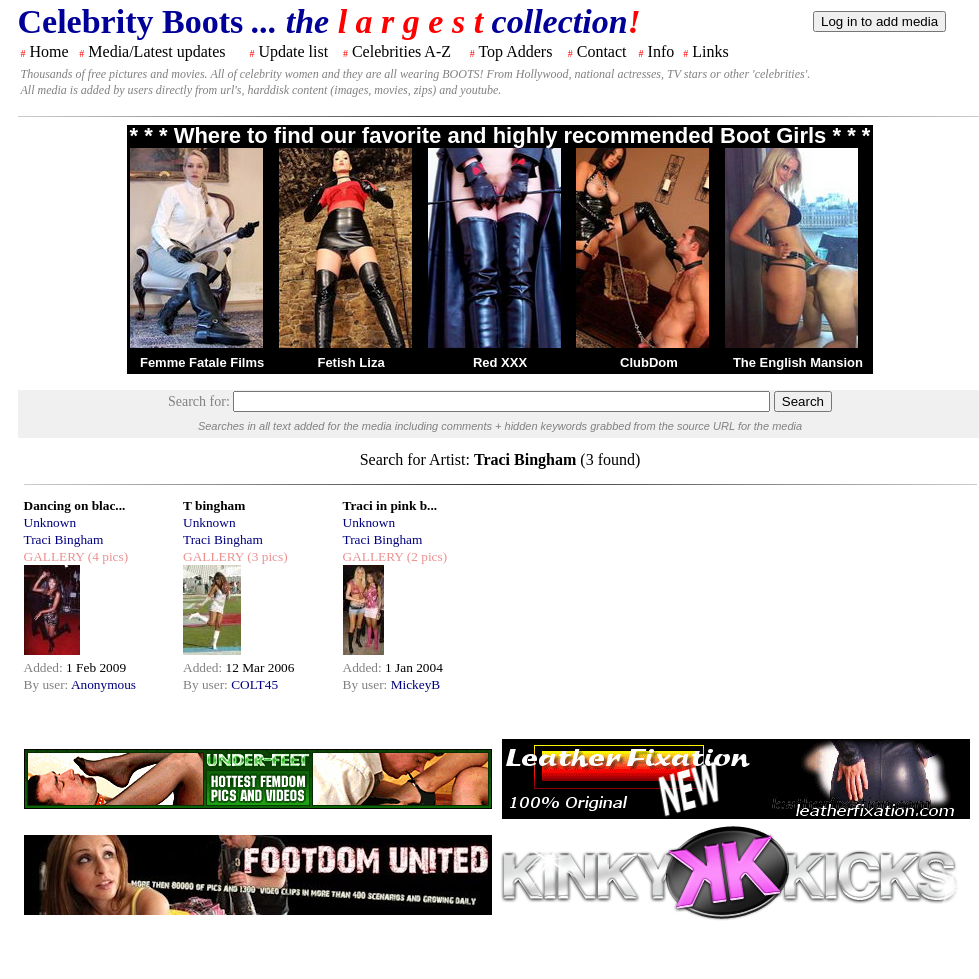 Image resolution: width=979 pixels, height=979 pixels. What do you see at coordinates (661, 51) in the screenshot?
I see `Info` at bounding box center [661, 51].